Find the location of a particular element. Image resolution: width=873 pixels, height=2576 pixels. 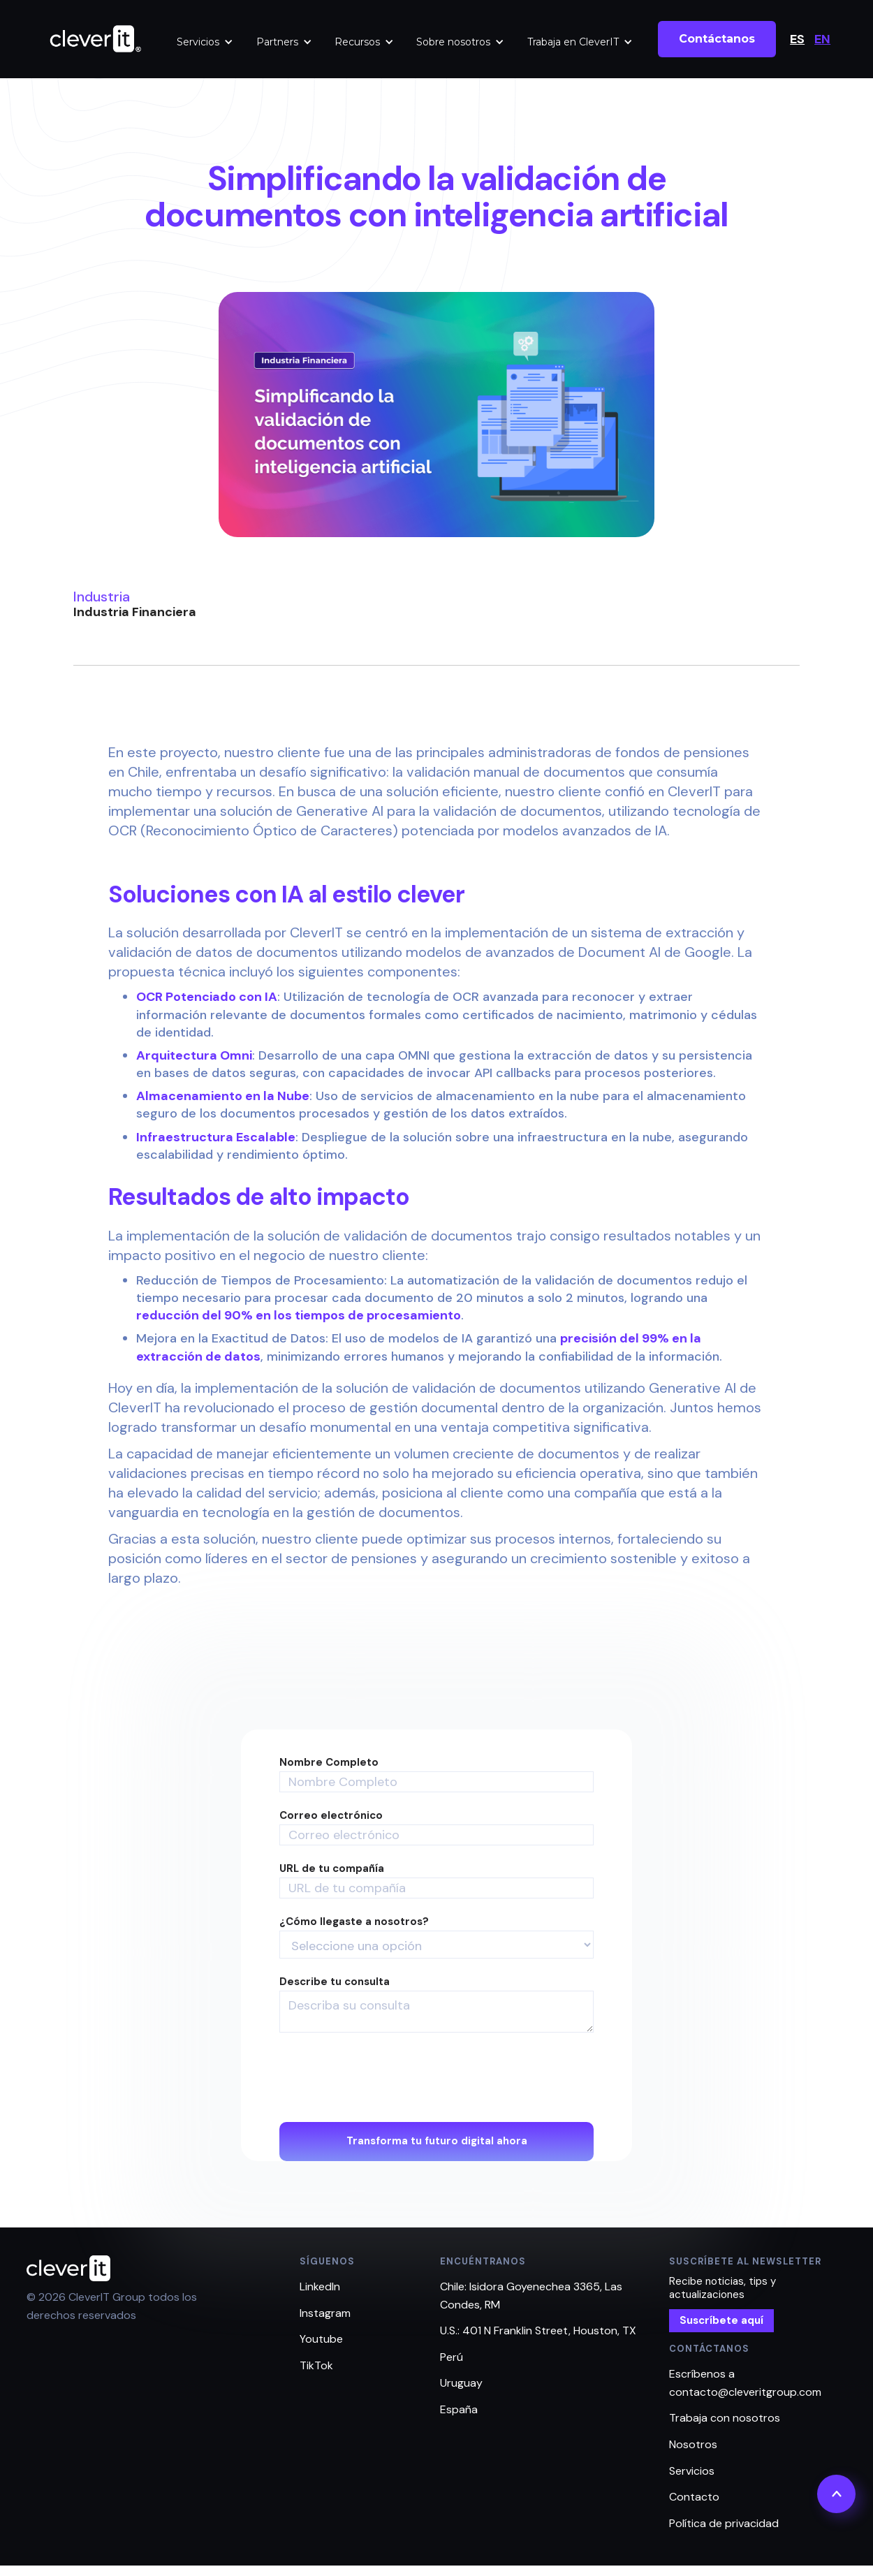

Youtube is located at coordinates (321, 2339).